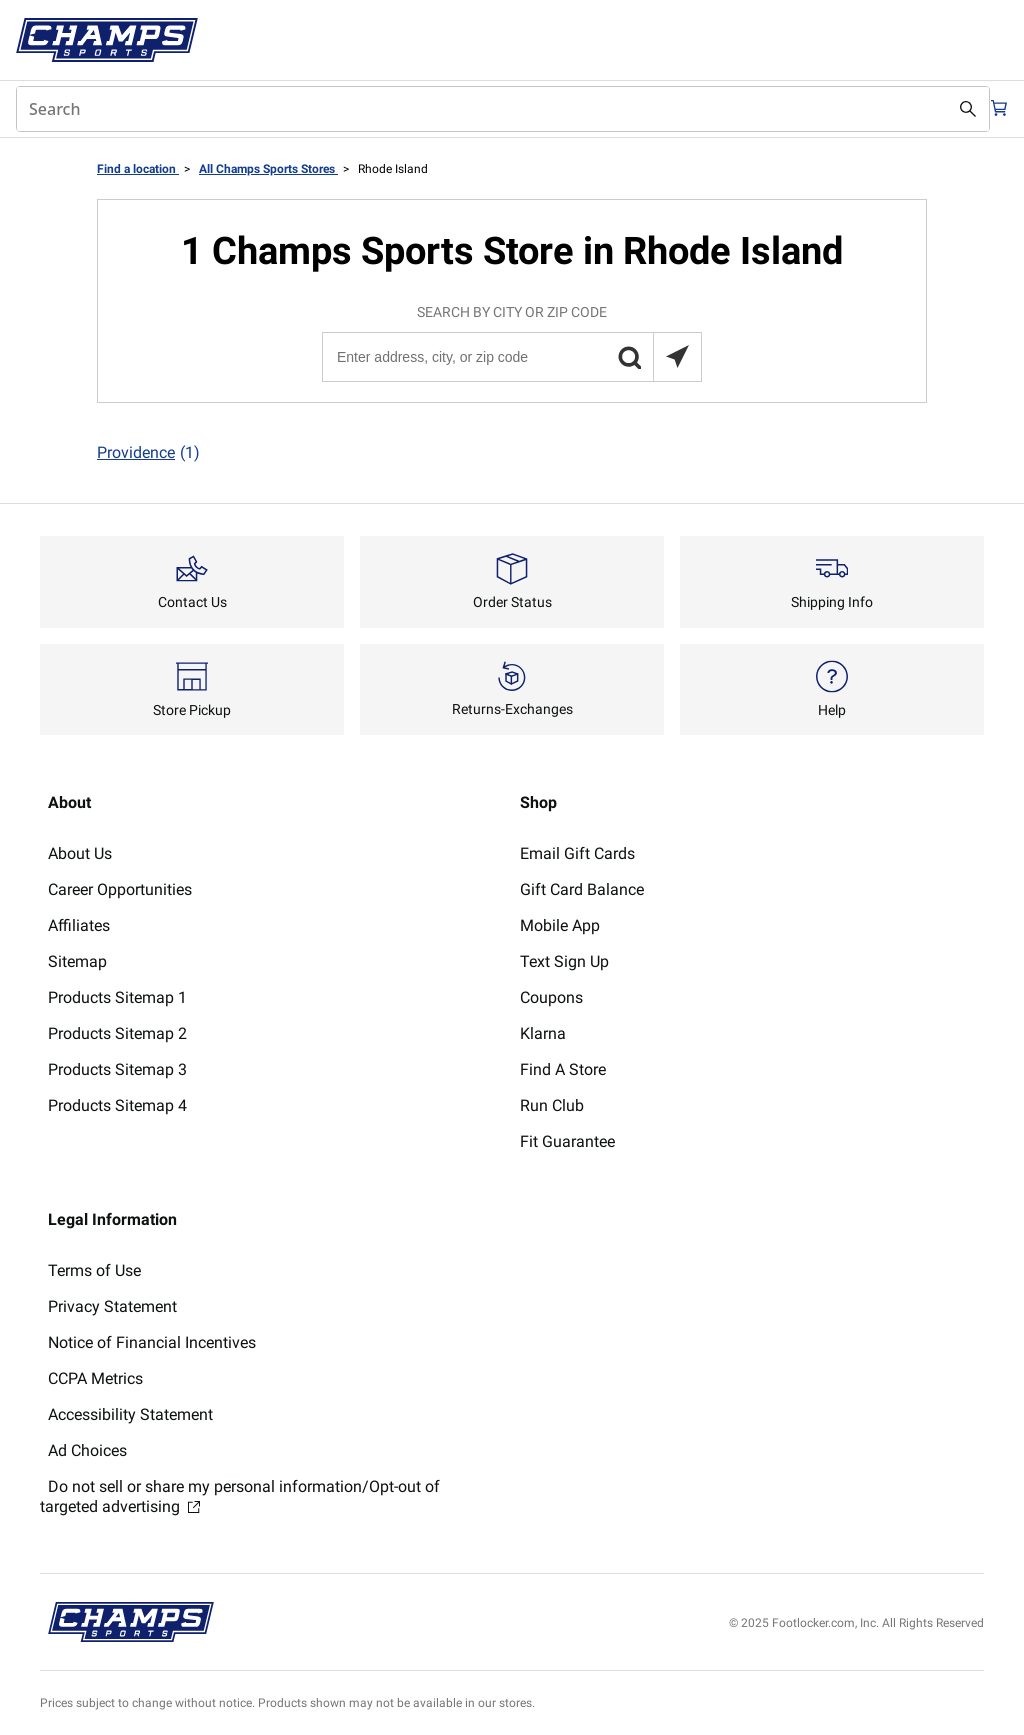 This screenshot has width=1024, height=1735. What do you see at coordinates (79, 925) in the screenshot?
I see `Affiliates` at bounding box center [79, 925].